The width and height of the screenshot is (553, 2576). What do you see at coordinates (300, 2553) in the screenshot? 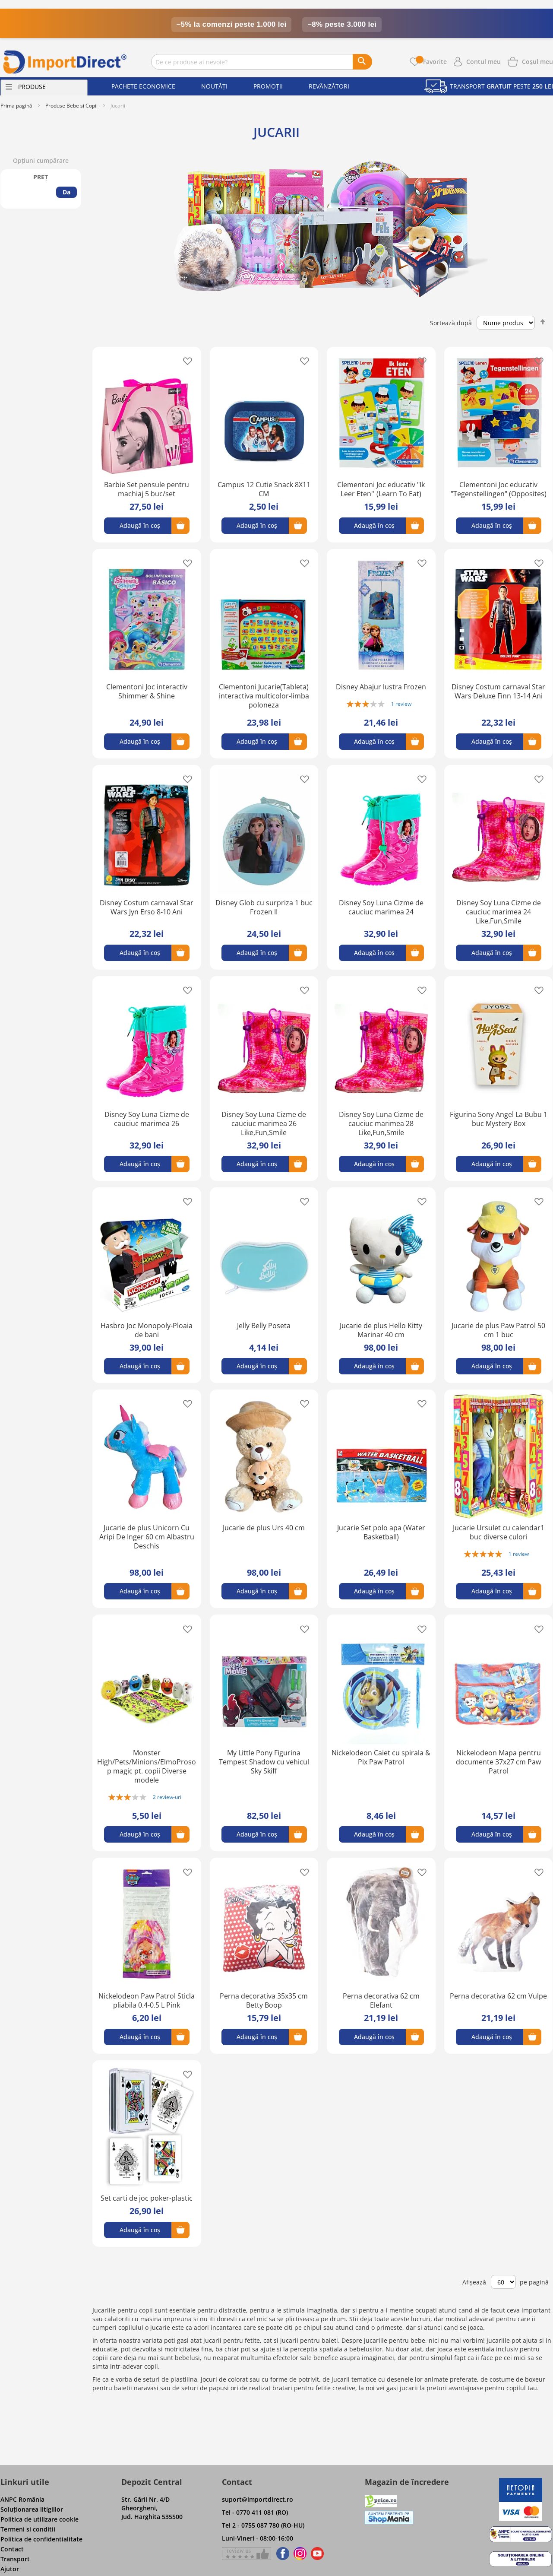
I see `[Find us on Instagram]` at bounding box center [300, 2553].